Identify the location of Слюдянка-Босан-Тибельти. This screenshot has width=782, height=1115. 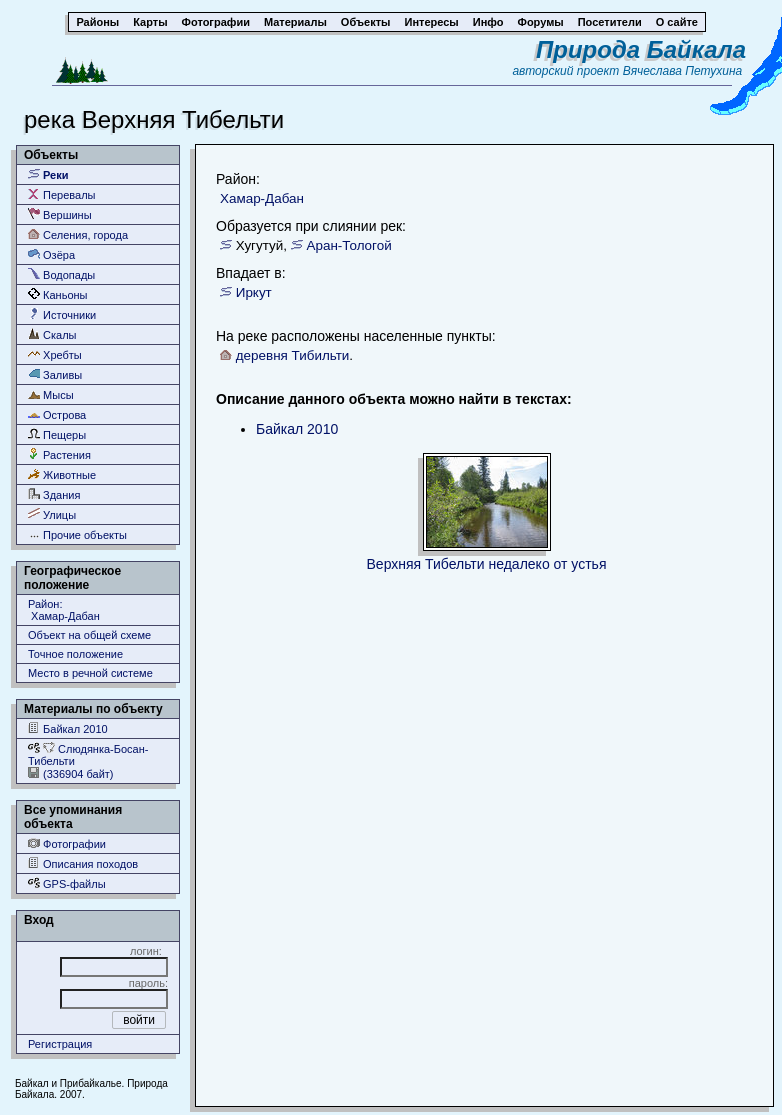
(88, 754).